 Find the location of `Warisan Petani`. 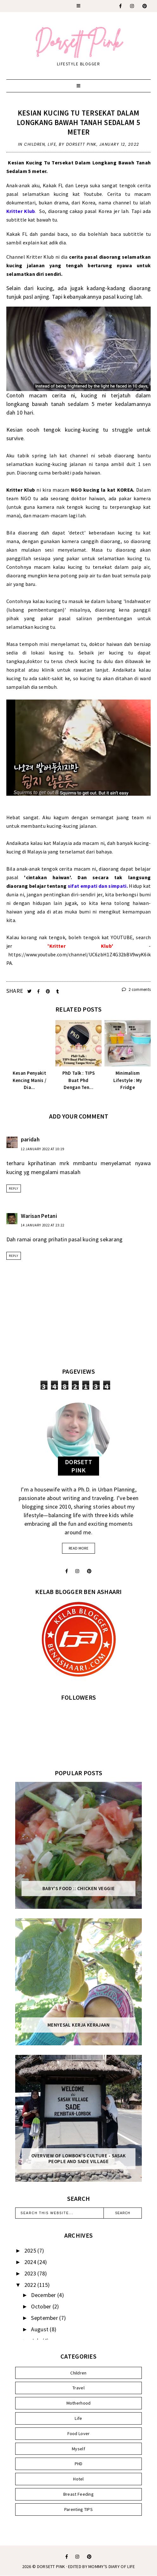

Warisan Petani is located at coordinates (39, 1215).